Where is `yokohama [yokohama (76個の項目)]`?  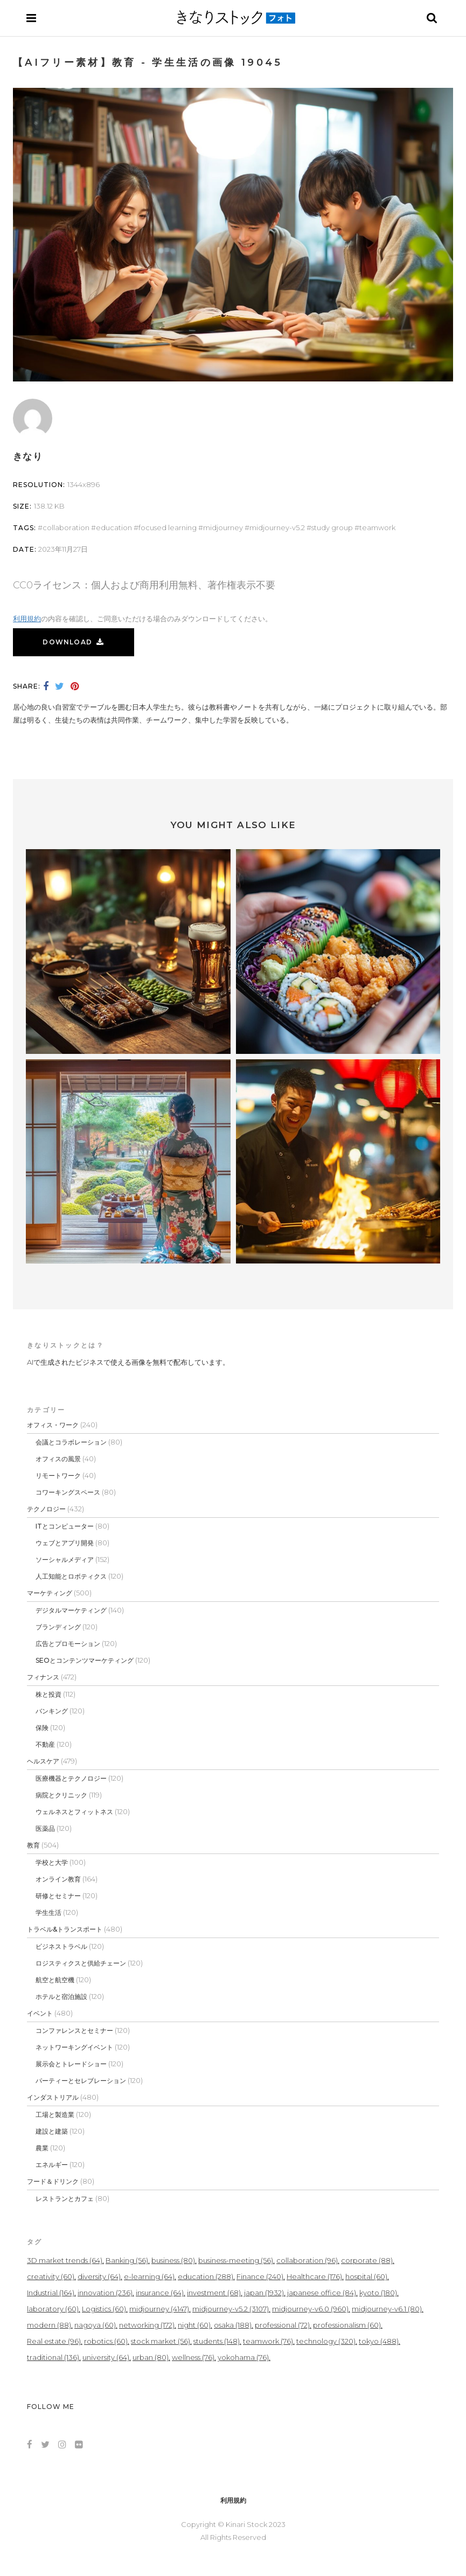 yokohama [yokohama (76個の項目)] is located at coordinates (243, 2357).